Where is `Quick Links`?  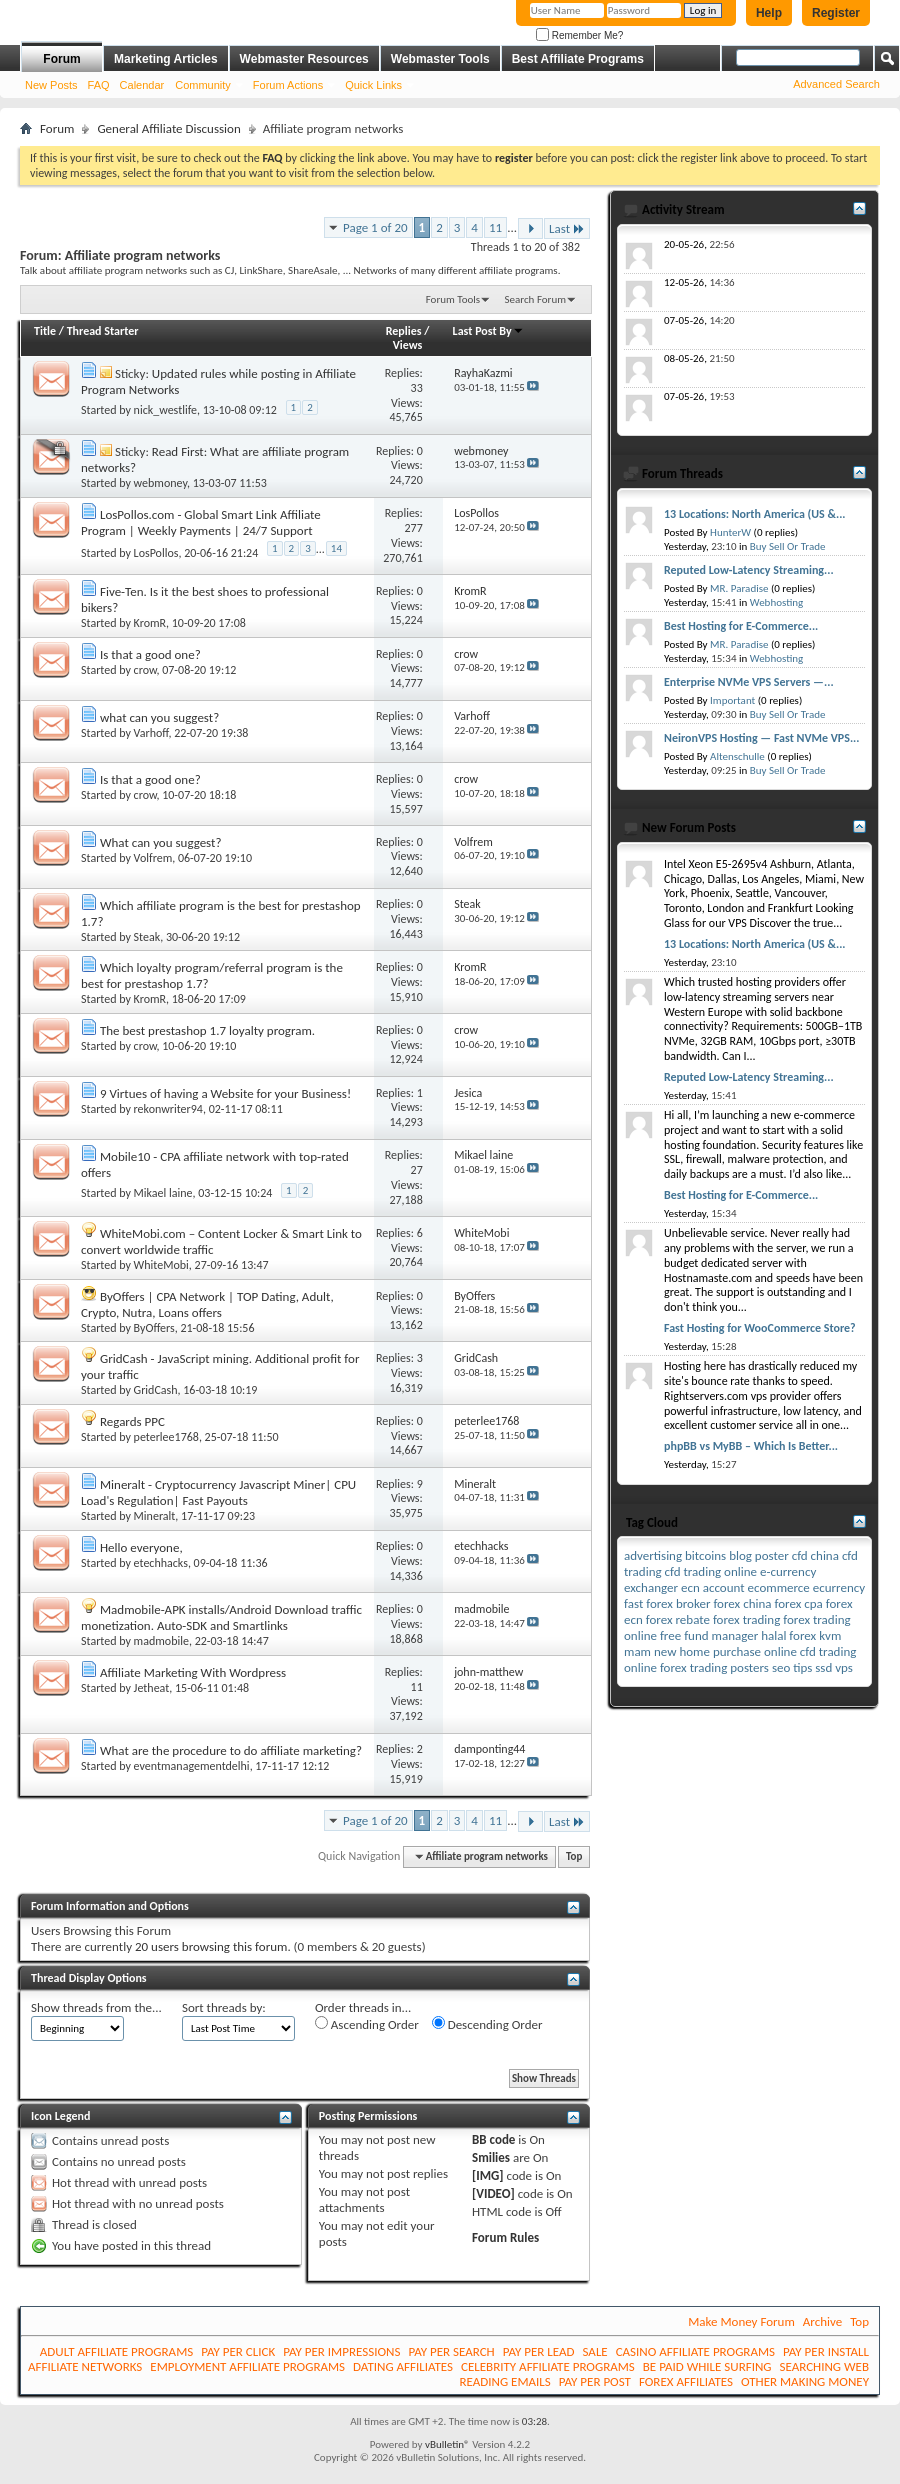 Quick Links is located at coordinates (373, 85).